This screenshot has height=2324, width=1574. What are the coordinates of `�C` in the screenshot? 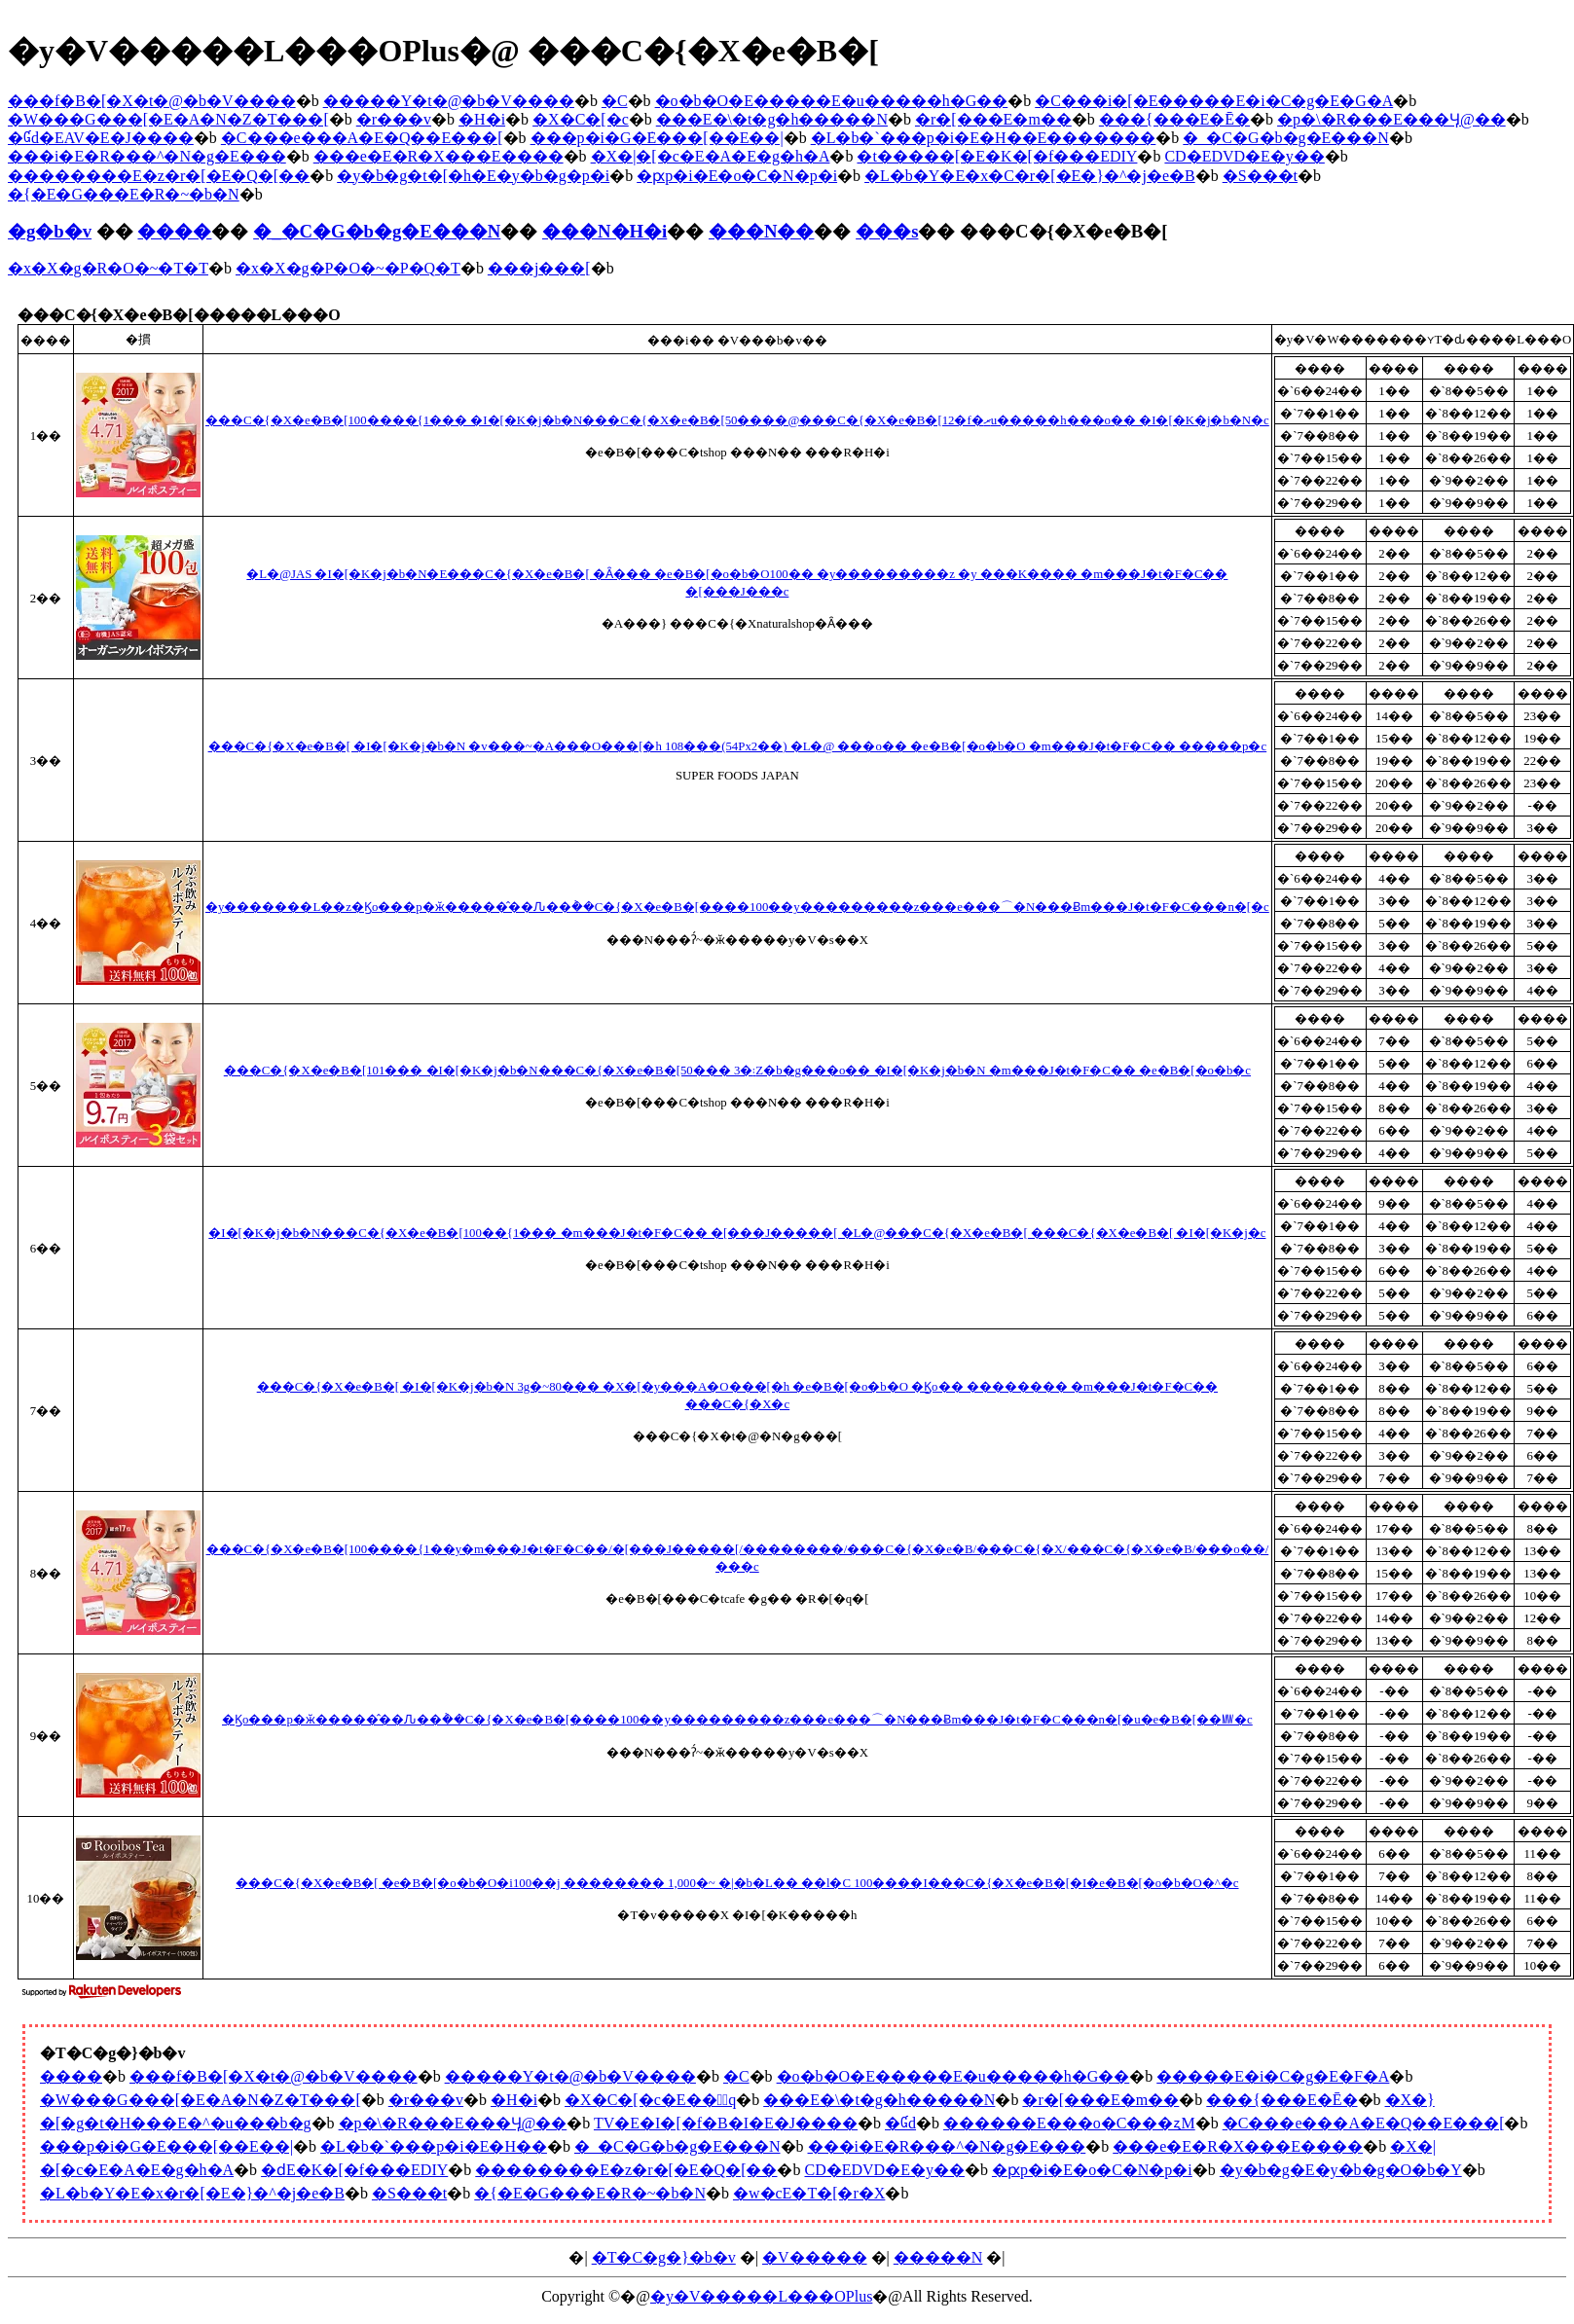 It's located at (615, 100).